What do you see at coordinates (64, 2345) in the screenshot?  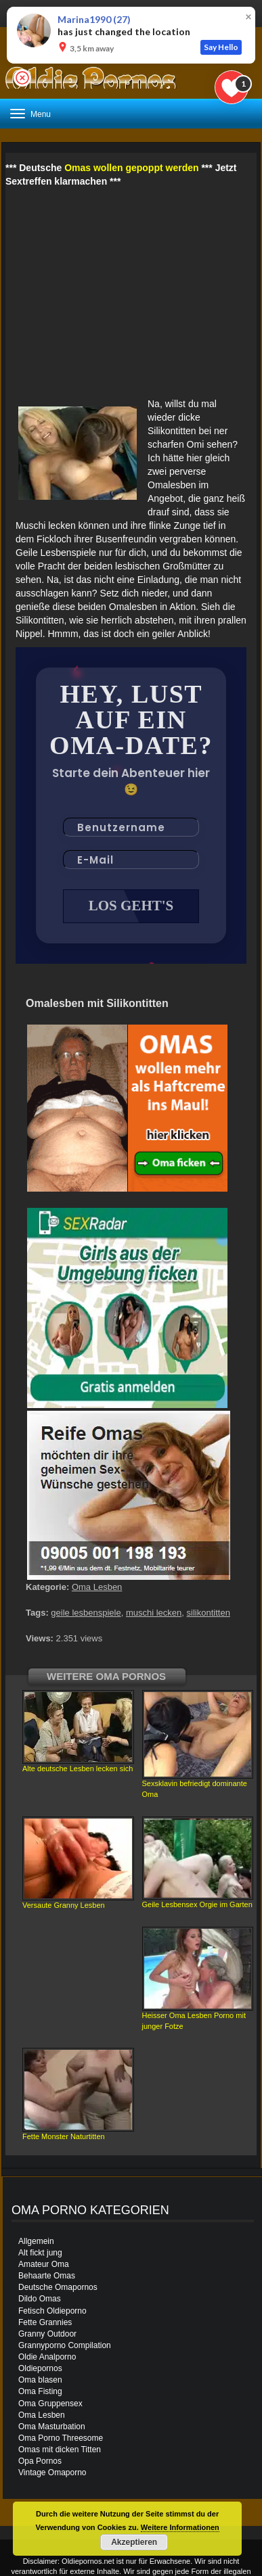 I see `Grannyporno Compilation` at bounding box center [64, 2345].